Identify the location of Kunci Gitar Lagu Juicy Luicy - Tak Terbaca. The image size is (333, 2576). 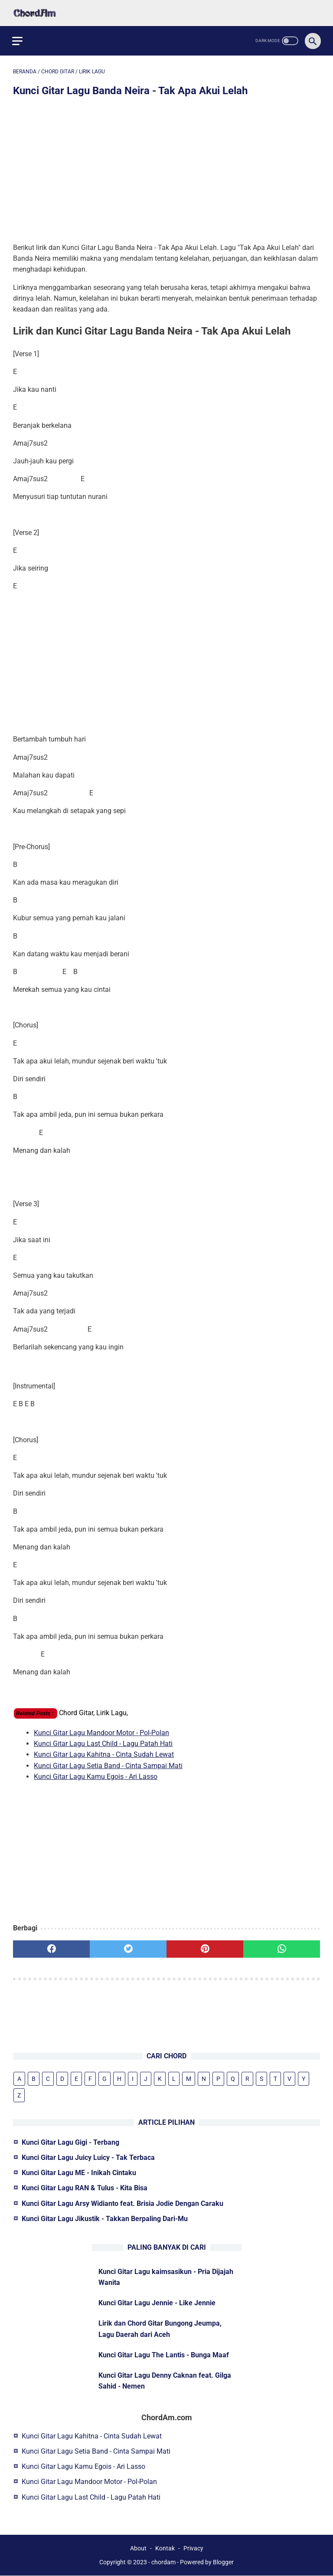
(88, 2157).